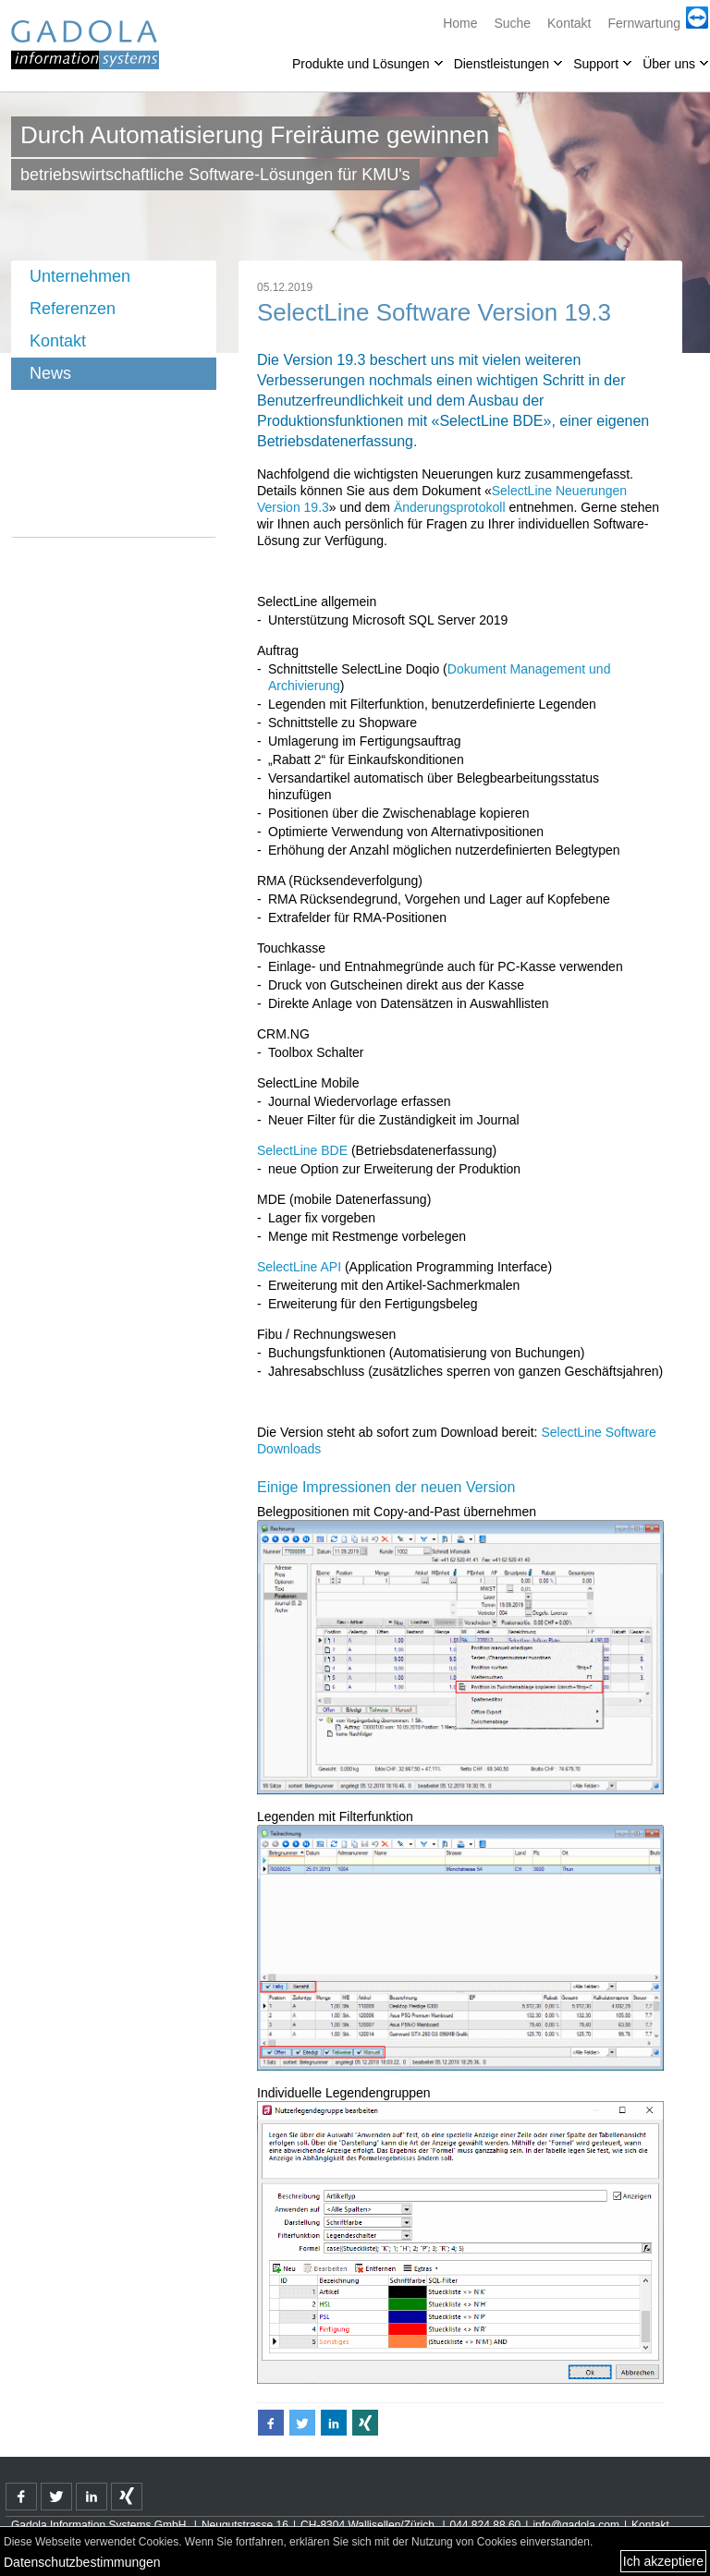 This screenshot has height=2576, width=710. What do you see at coordinates (663, 2561) in the screenshot?
I see `Ich akzeptiere` at bounding box center [663, 2561].